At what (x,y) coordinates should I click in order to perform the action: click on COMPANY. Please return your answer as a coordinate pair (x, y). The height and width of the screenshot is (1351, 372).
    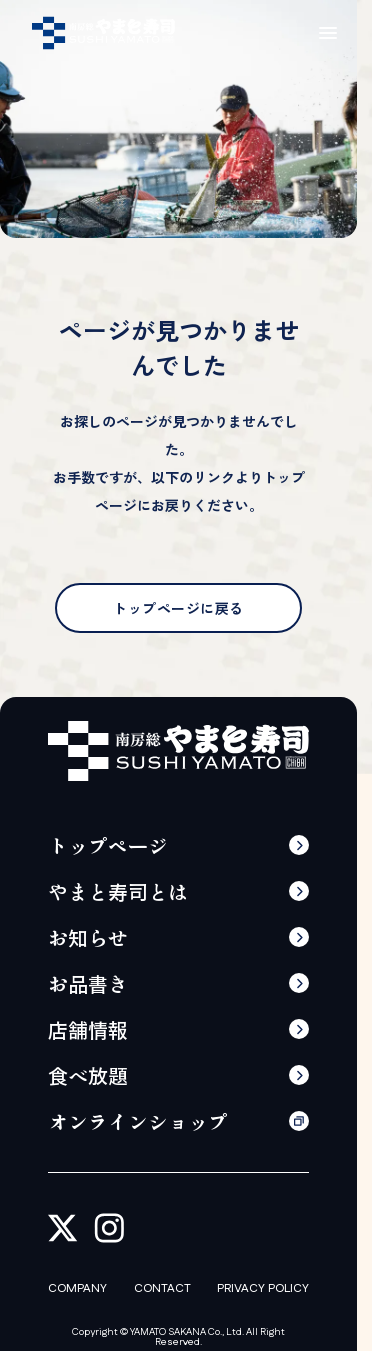
    Looking at the image, I should click on (77, 1289).